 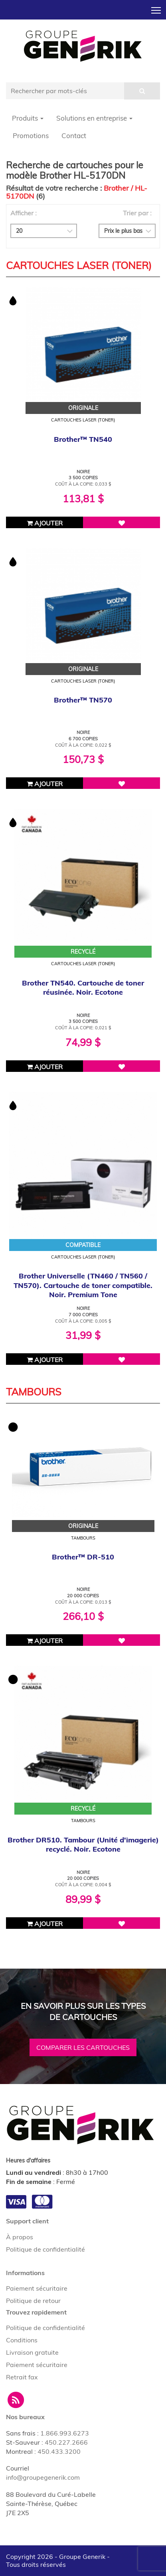 What do you see at coordinates (83, 1556) in the screenshot?
I see `Brother™ DR-510` at bounding box center [83, 1556].